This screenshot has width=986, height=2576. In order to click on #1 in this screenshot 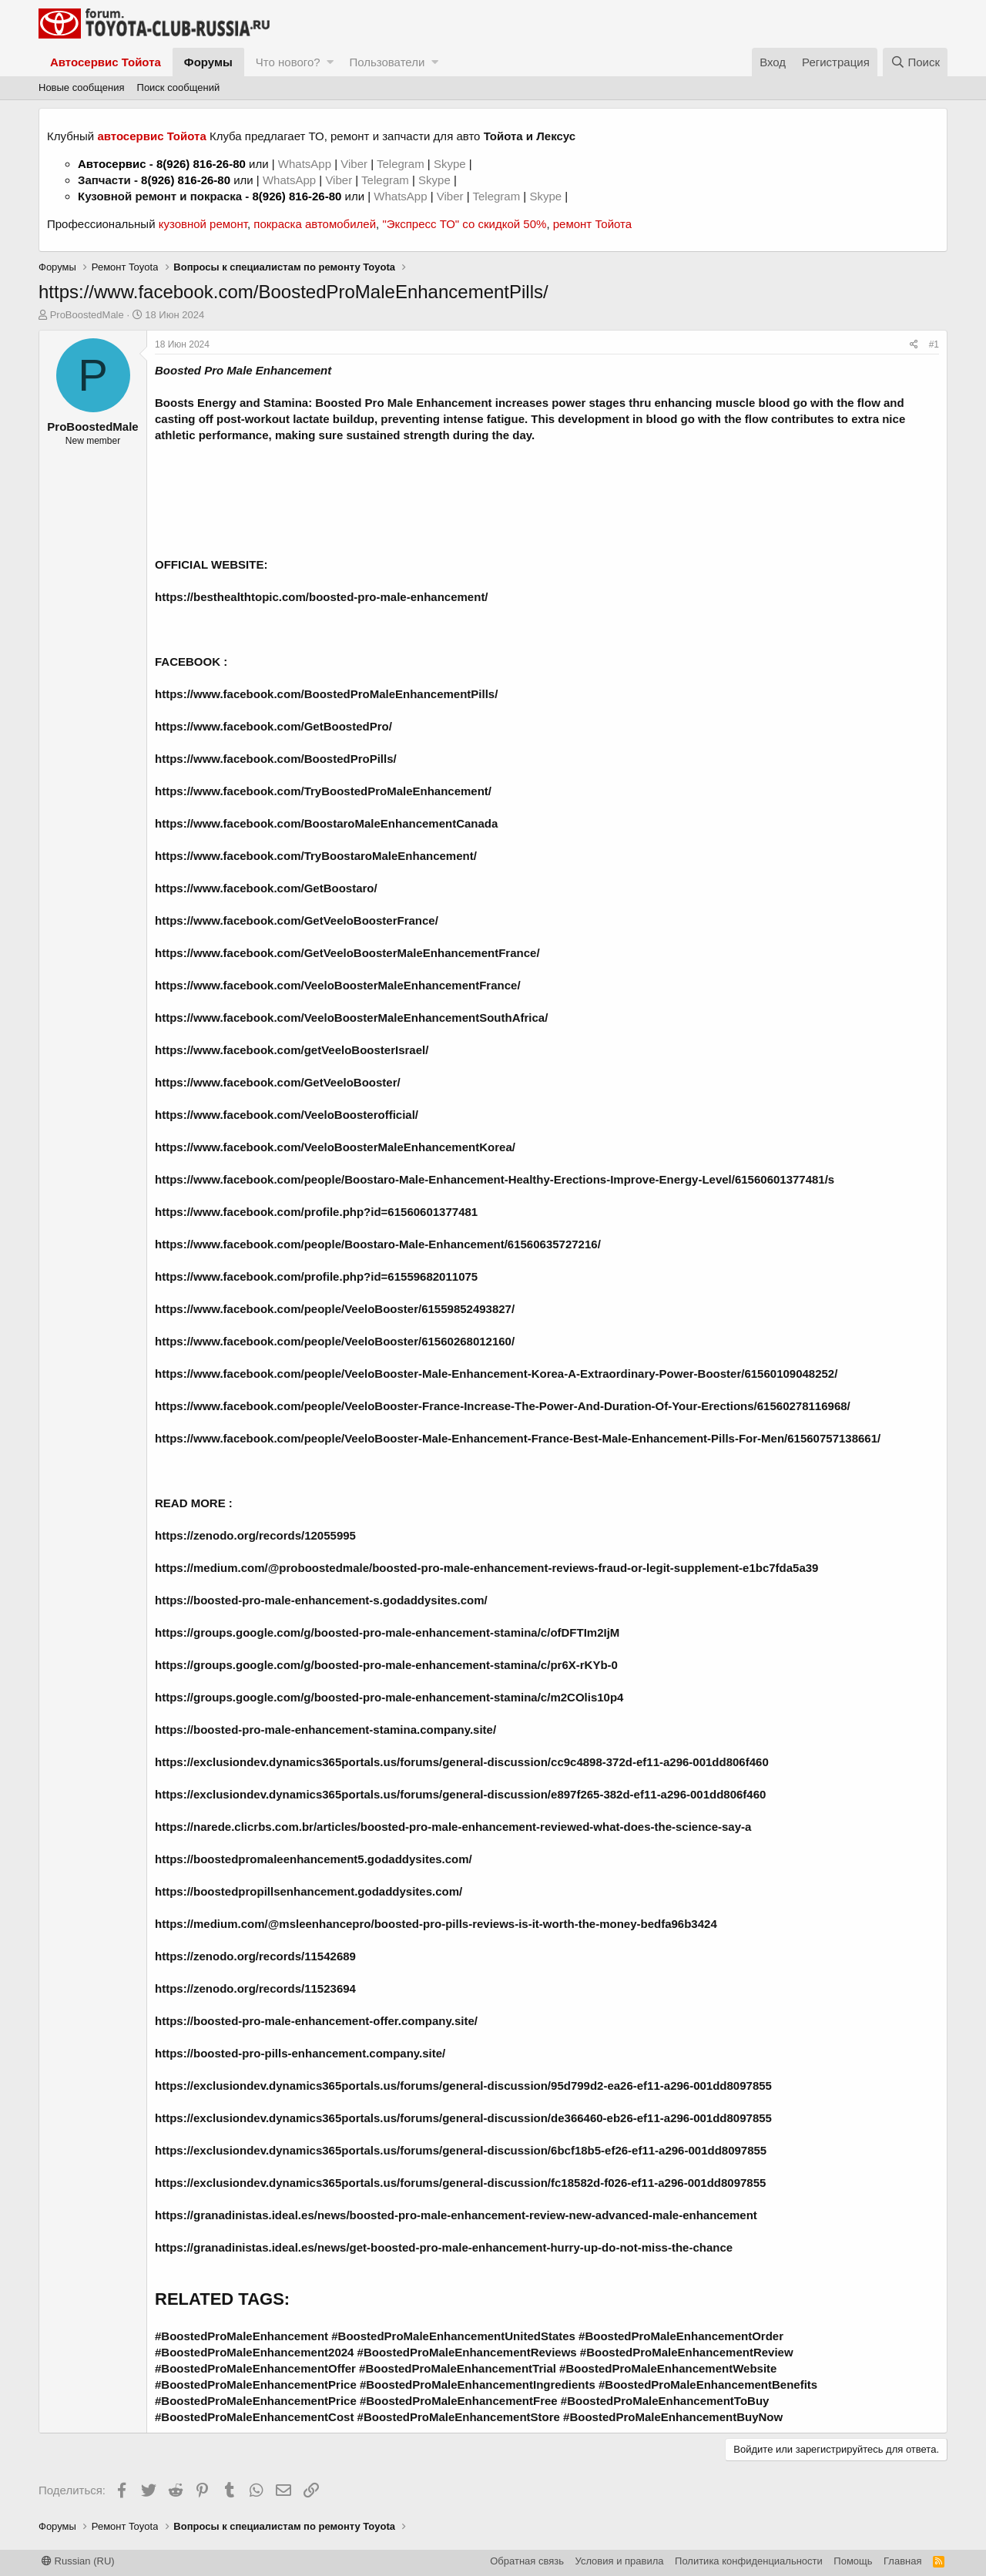, I will do `click(934, 344)`.